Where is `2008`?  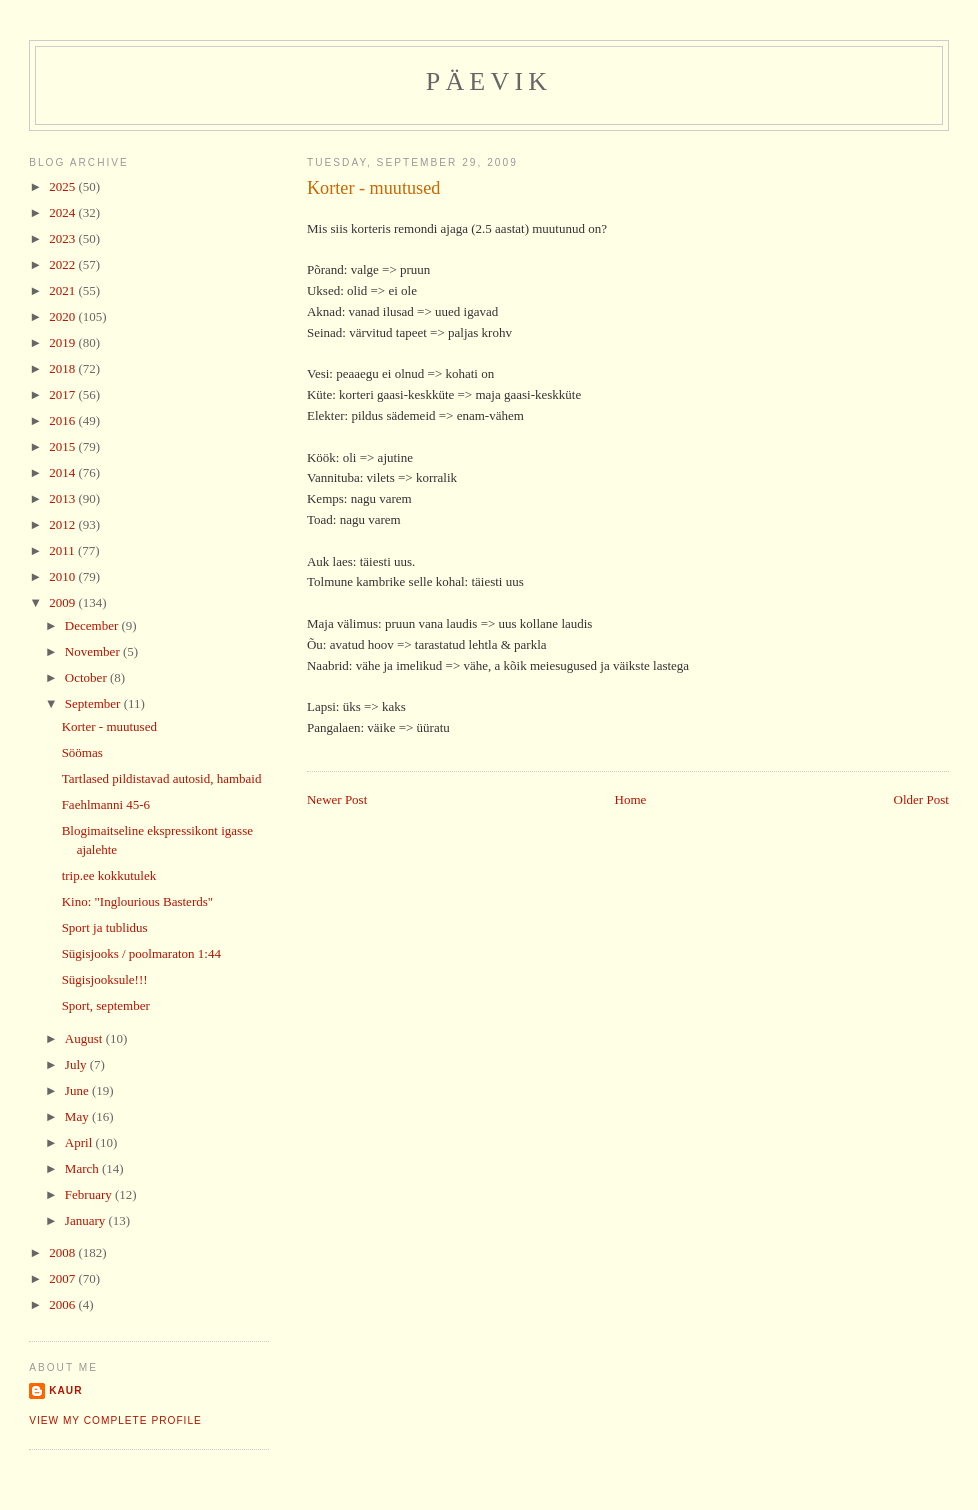 2008 is located at coordinates (63, 1252).